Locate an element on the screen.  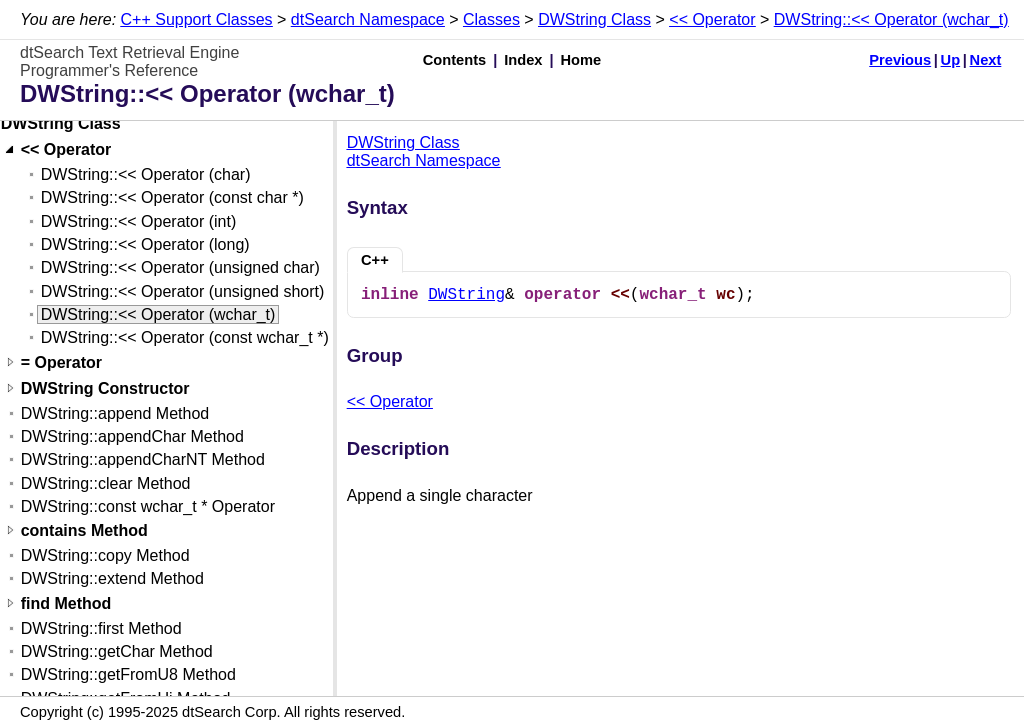
Contents is located at coordinates (455, 60).